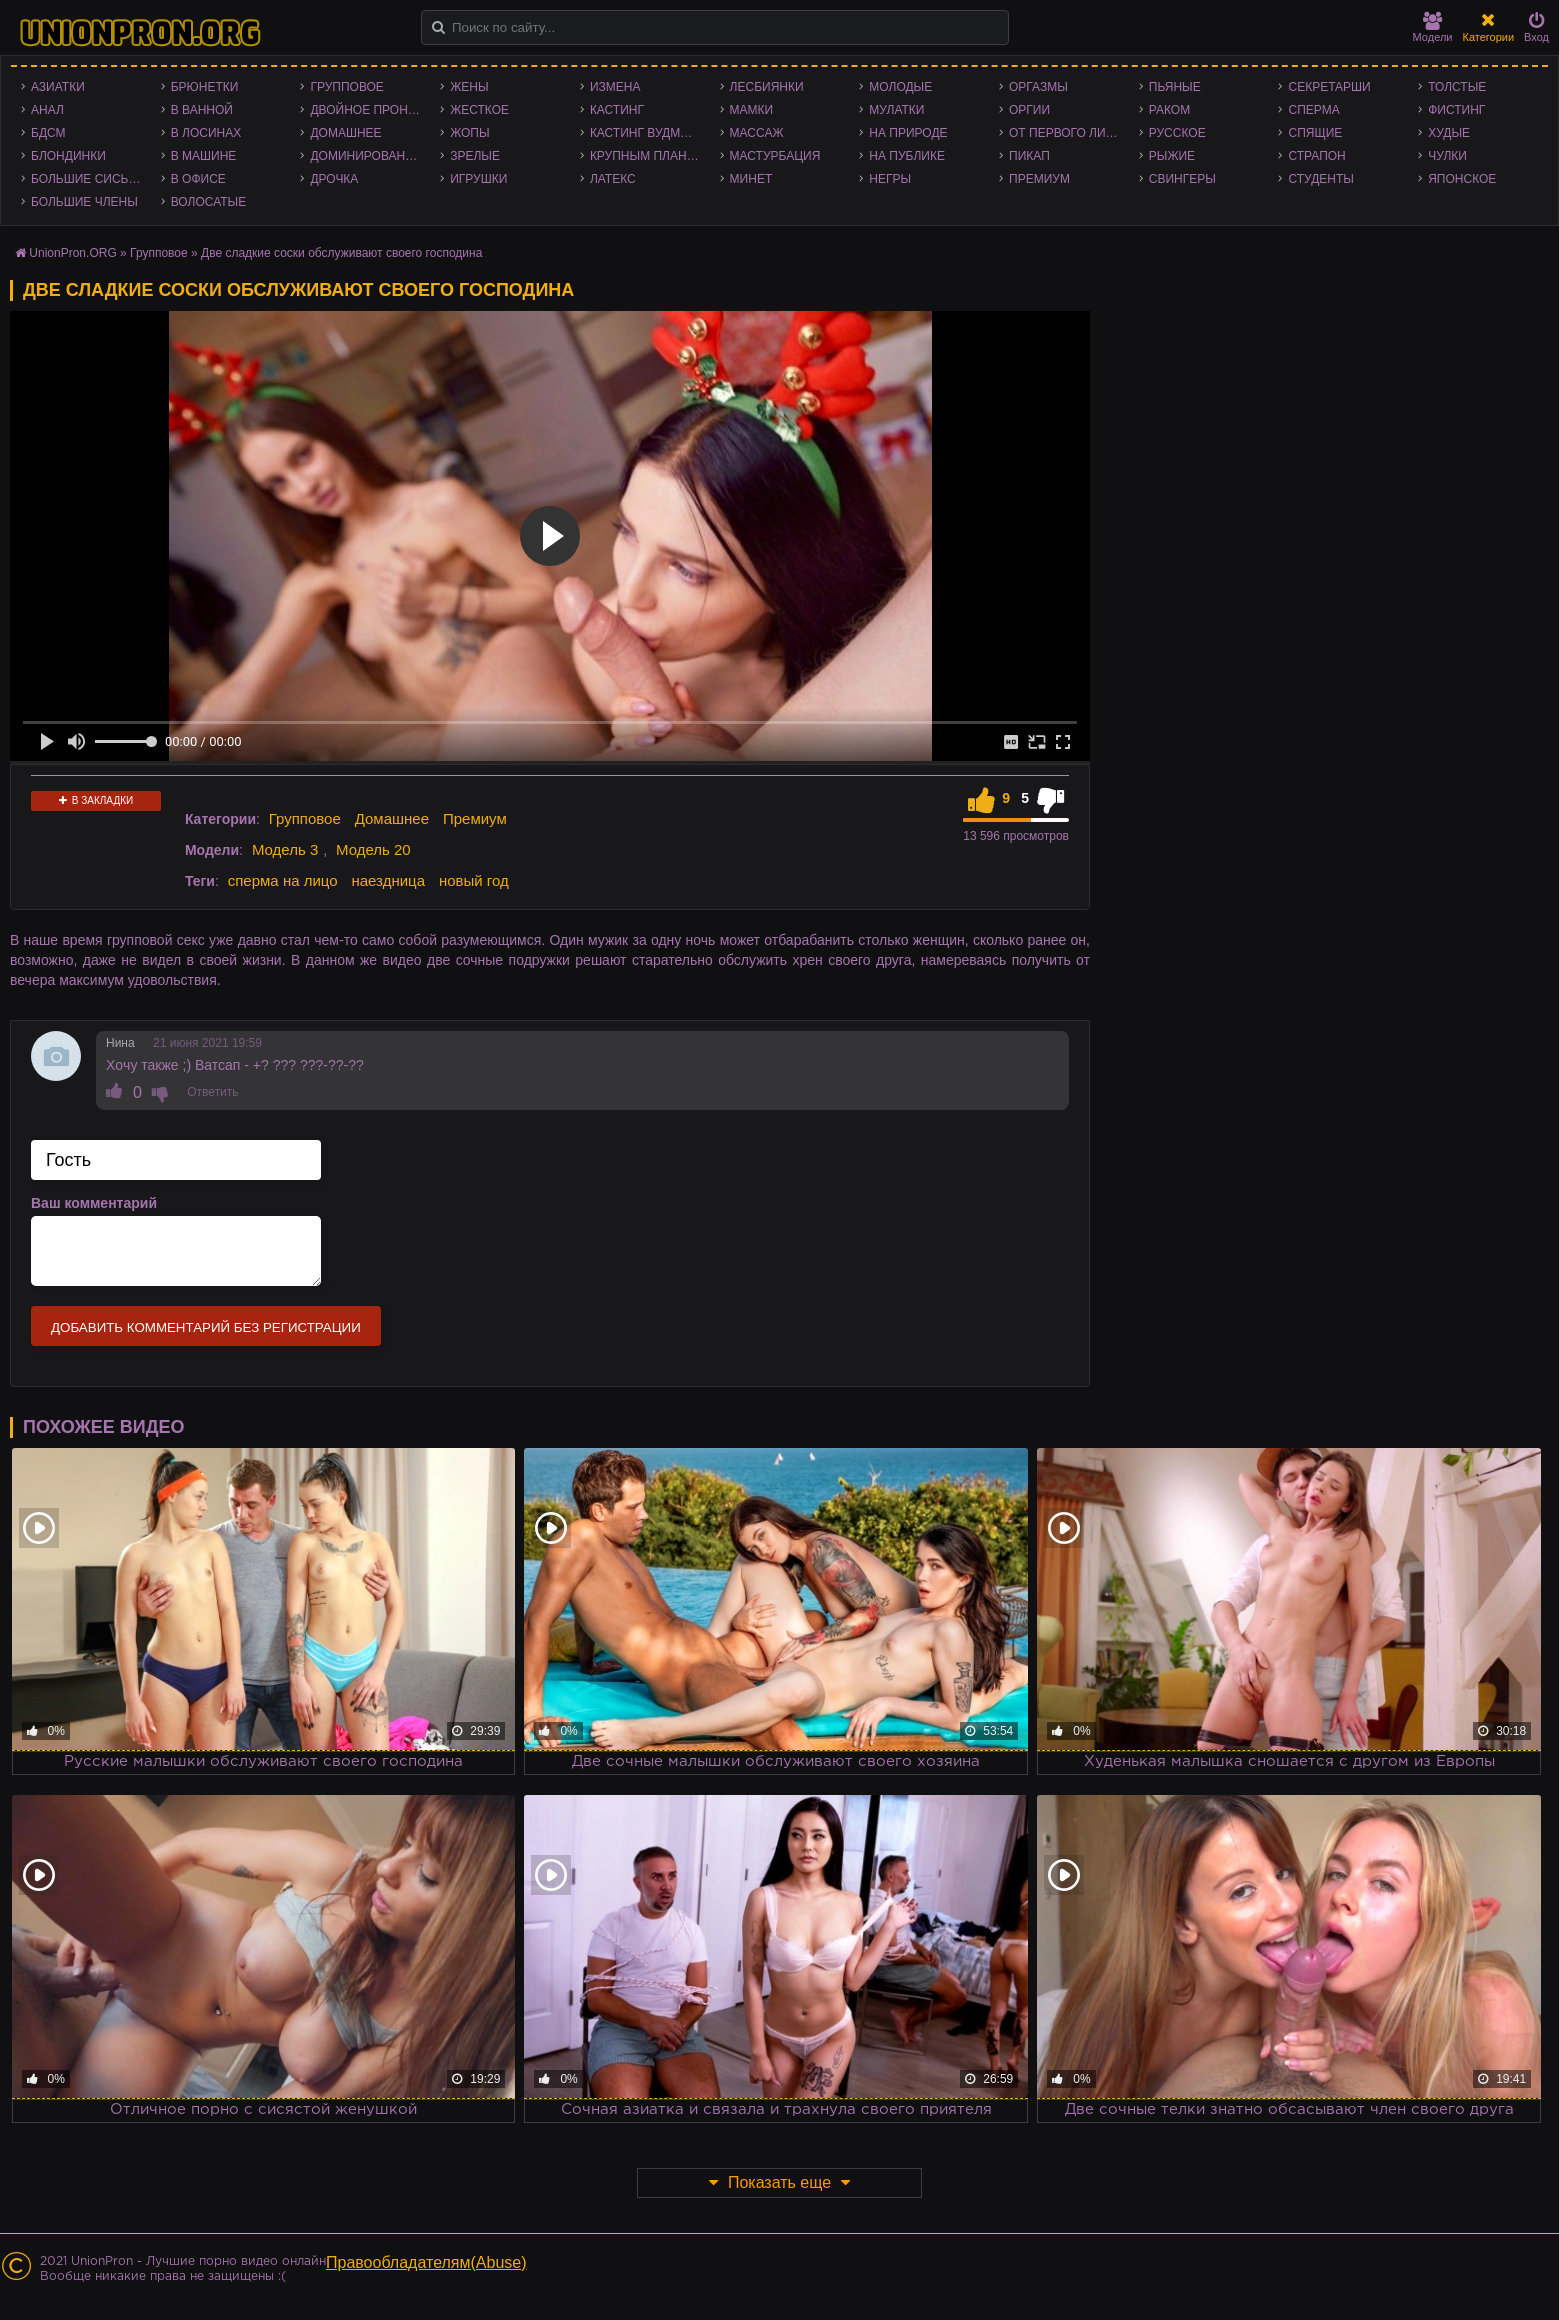 This screenshot has height=2320, width=1559. I want to click on Мулатки, so click(896, 110).